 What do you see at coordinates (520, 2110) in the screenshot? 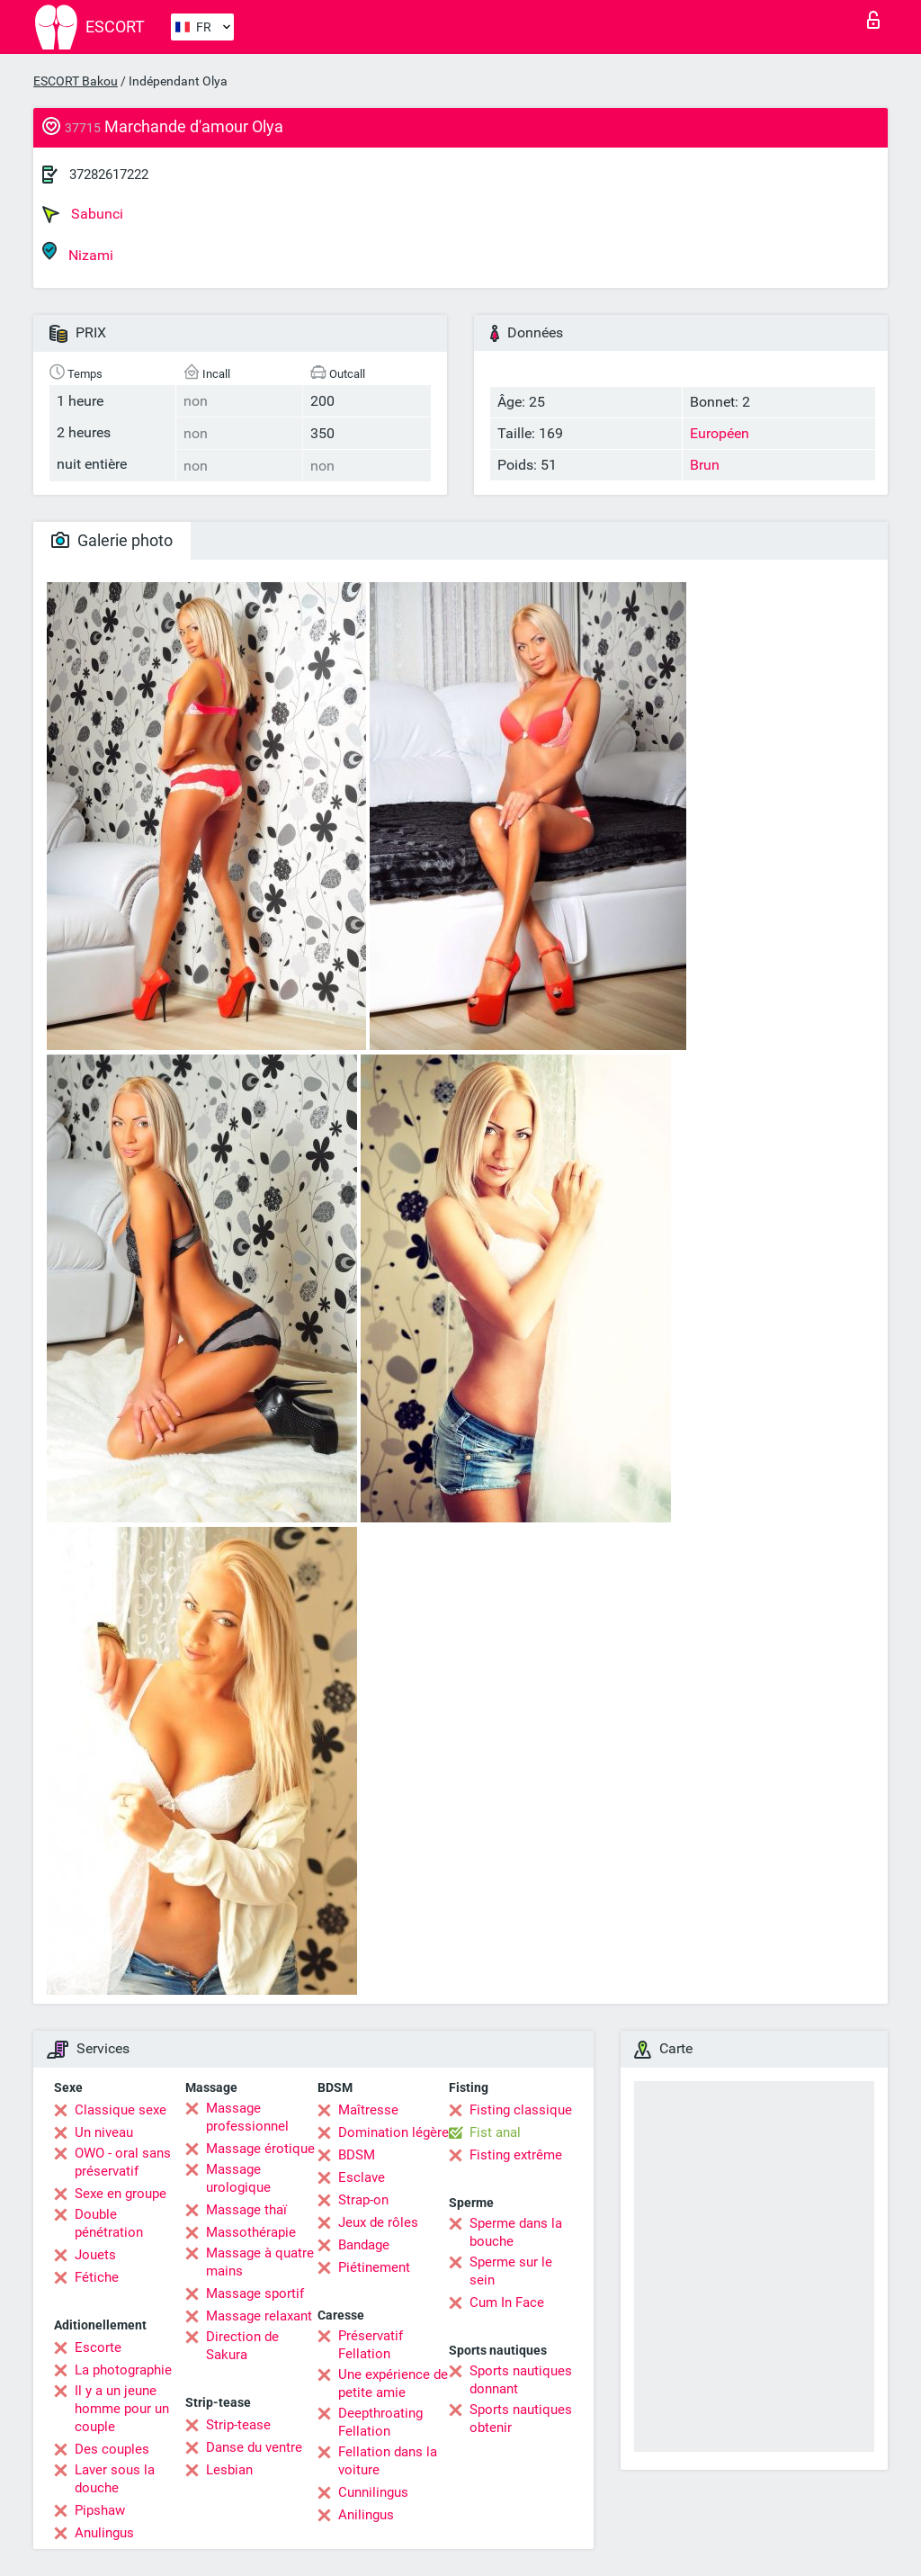
I see `Fisting classique` at bounding box center [520, 2110].